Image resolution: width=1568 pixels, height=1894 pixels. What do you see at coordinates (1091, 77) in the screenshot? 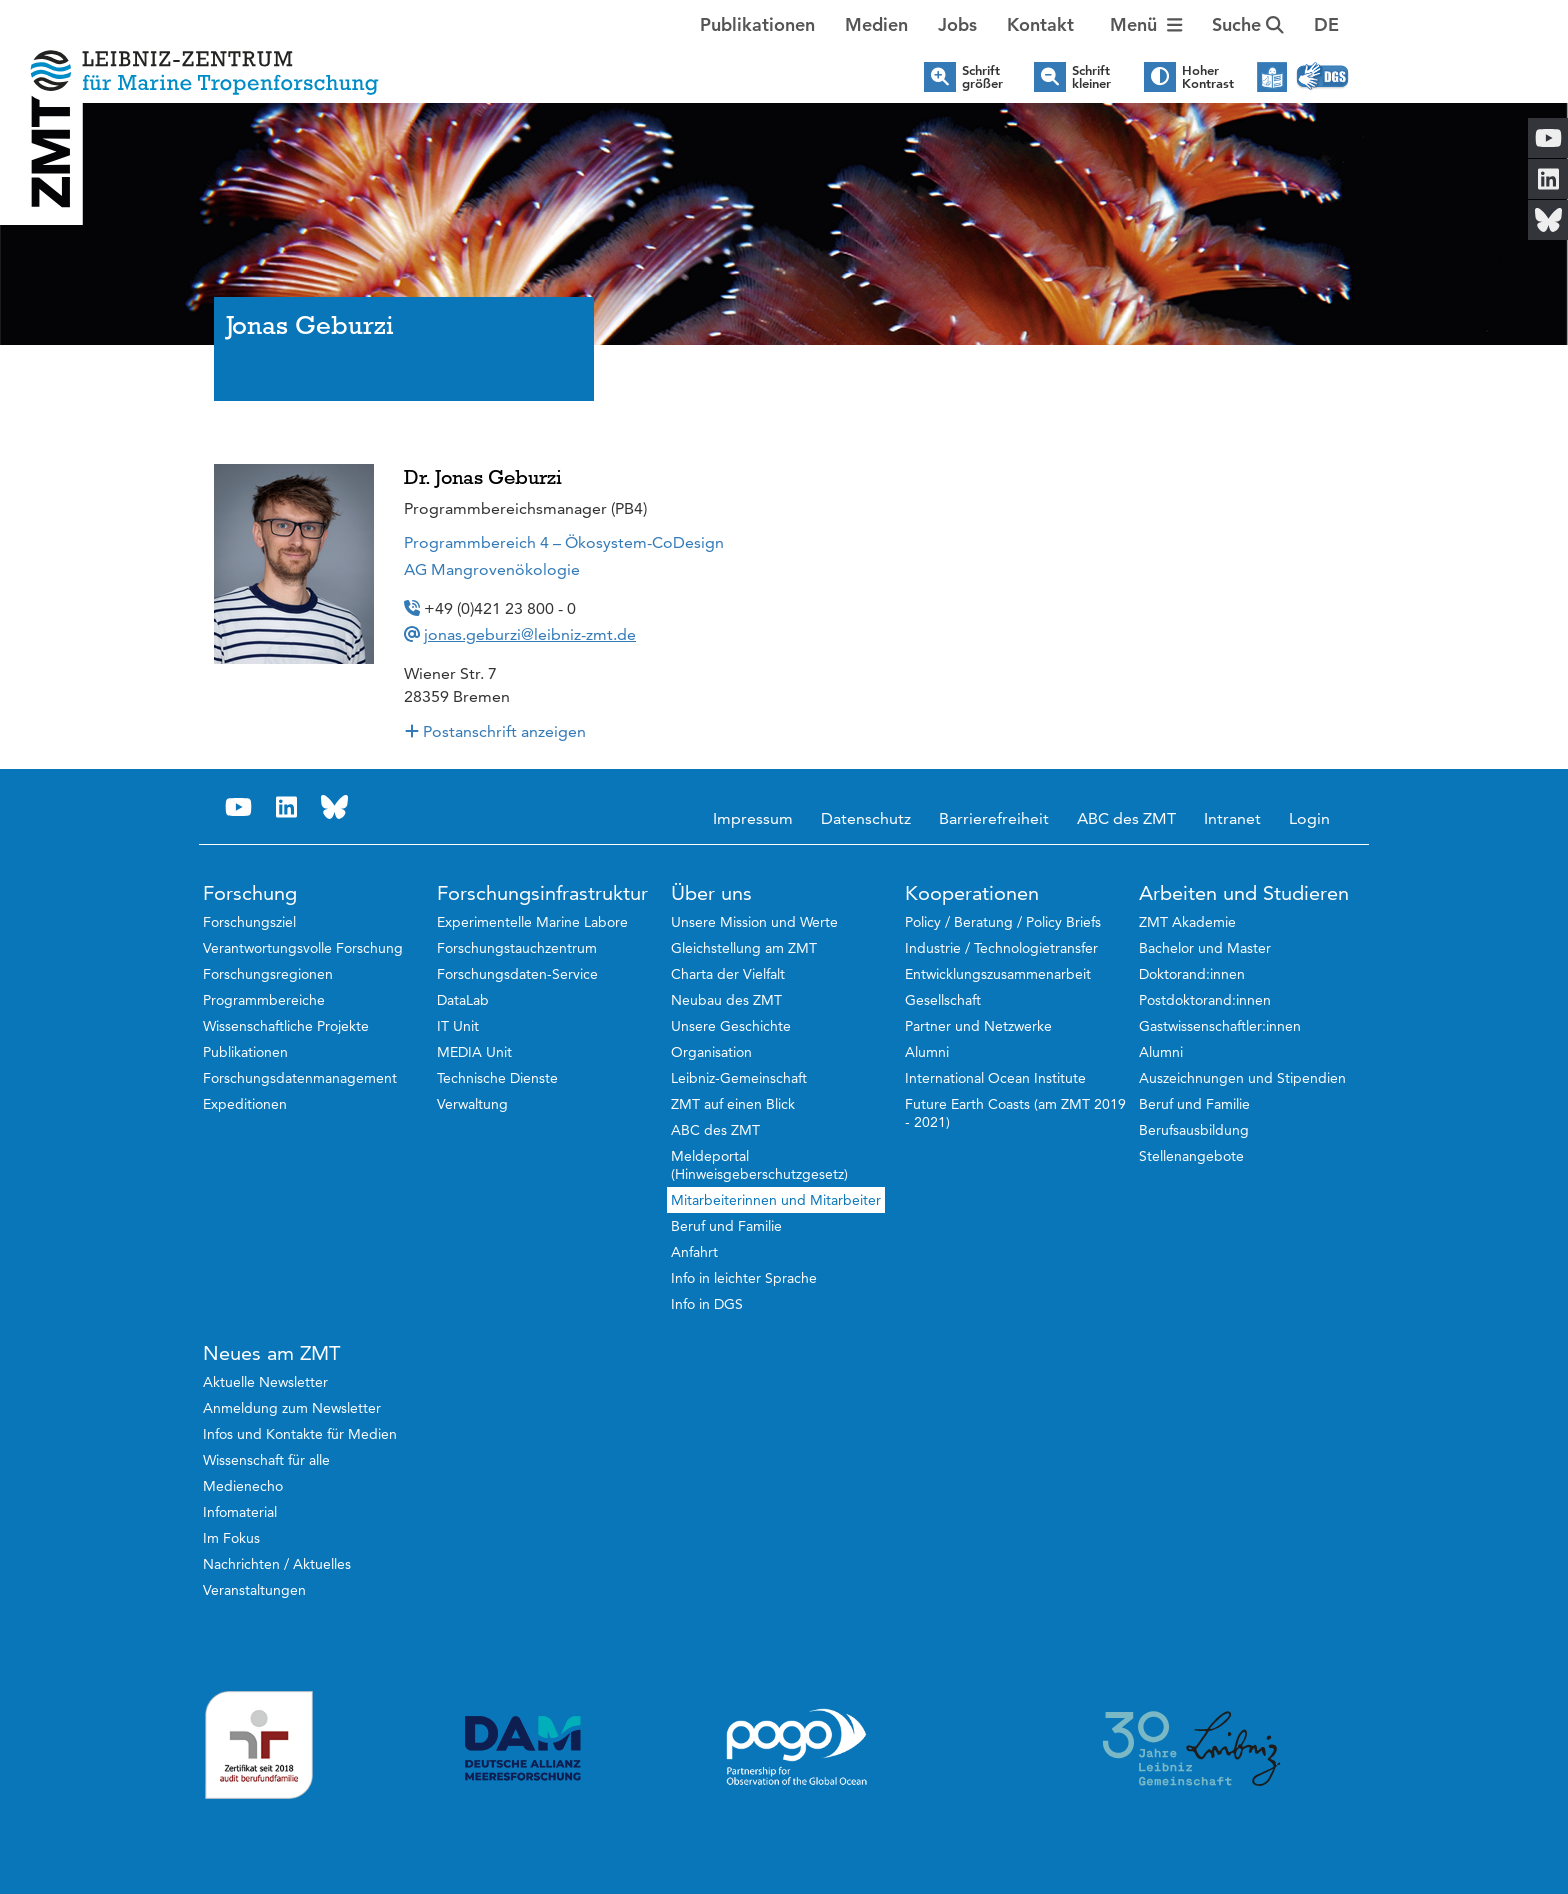
I see `Schrift kleiner [button]` at bounding box center [1091, 77].